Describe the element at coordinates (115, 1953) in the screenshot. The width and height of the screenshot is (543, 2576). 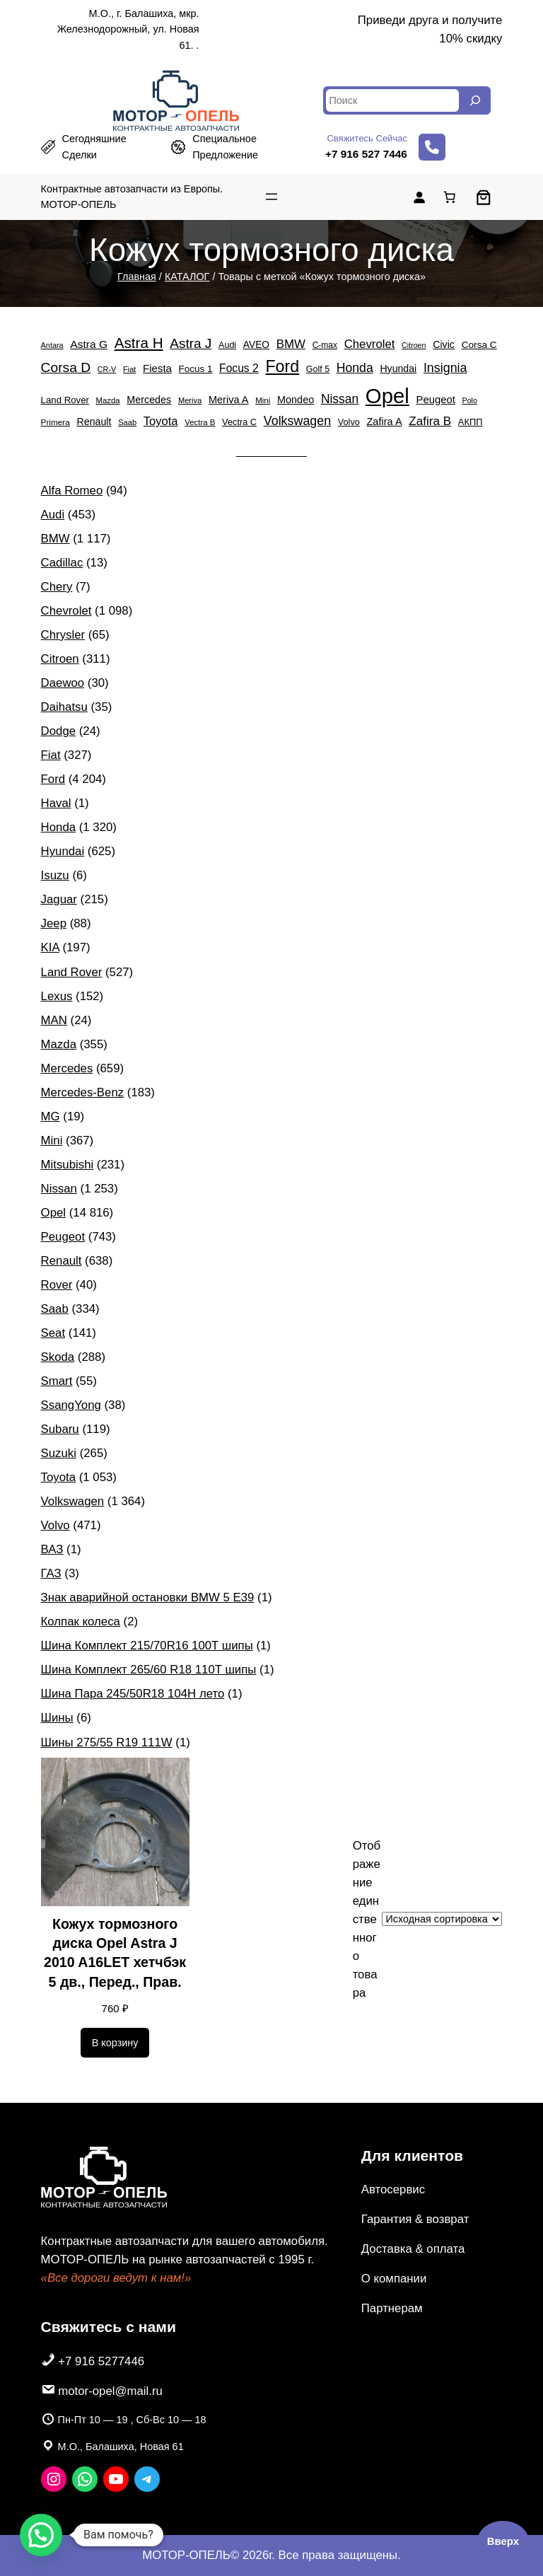
I see `Кожух тормозного диска Opel Astra J 2010 A16LET хетчбэк 5 дв., Перед., Прав.` at that location.